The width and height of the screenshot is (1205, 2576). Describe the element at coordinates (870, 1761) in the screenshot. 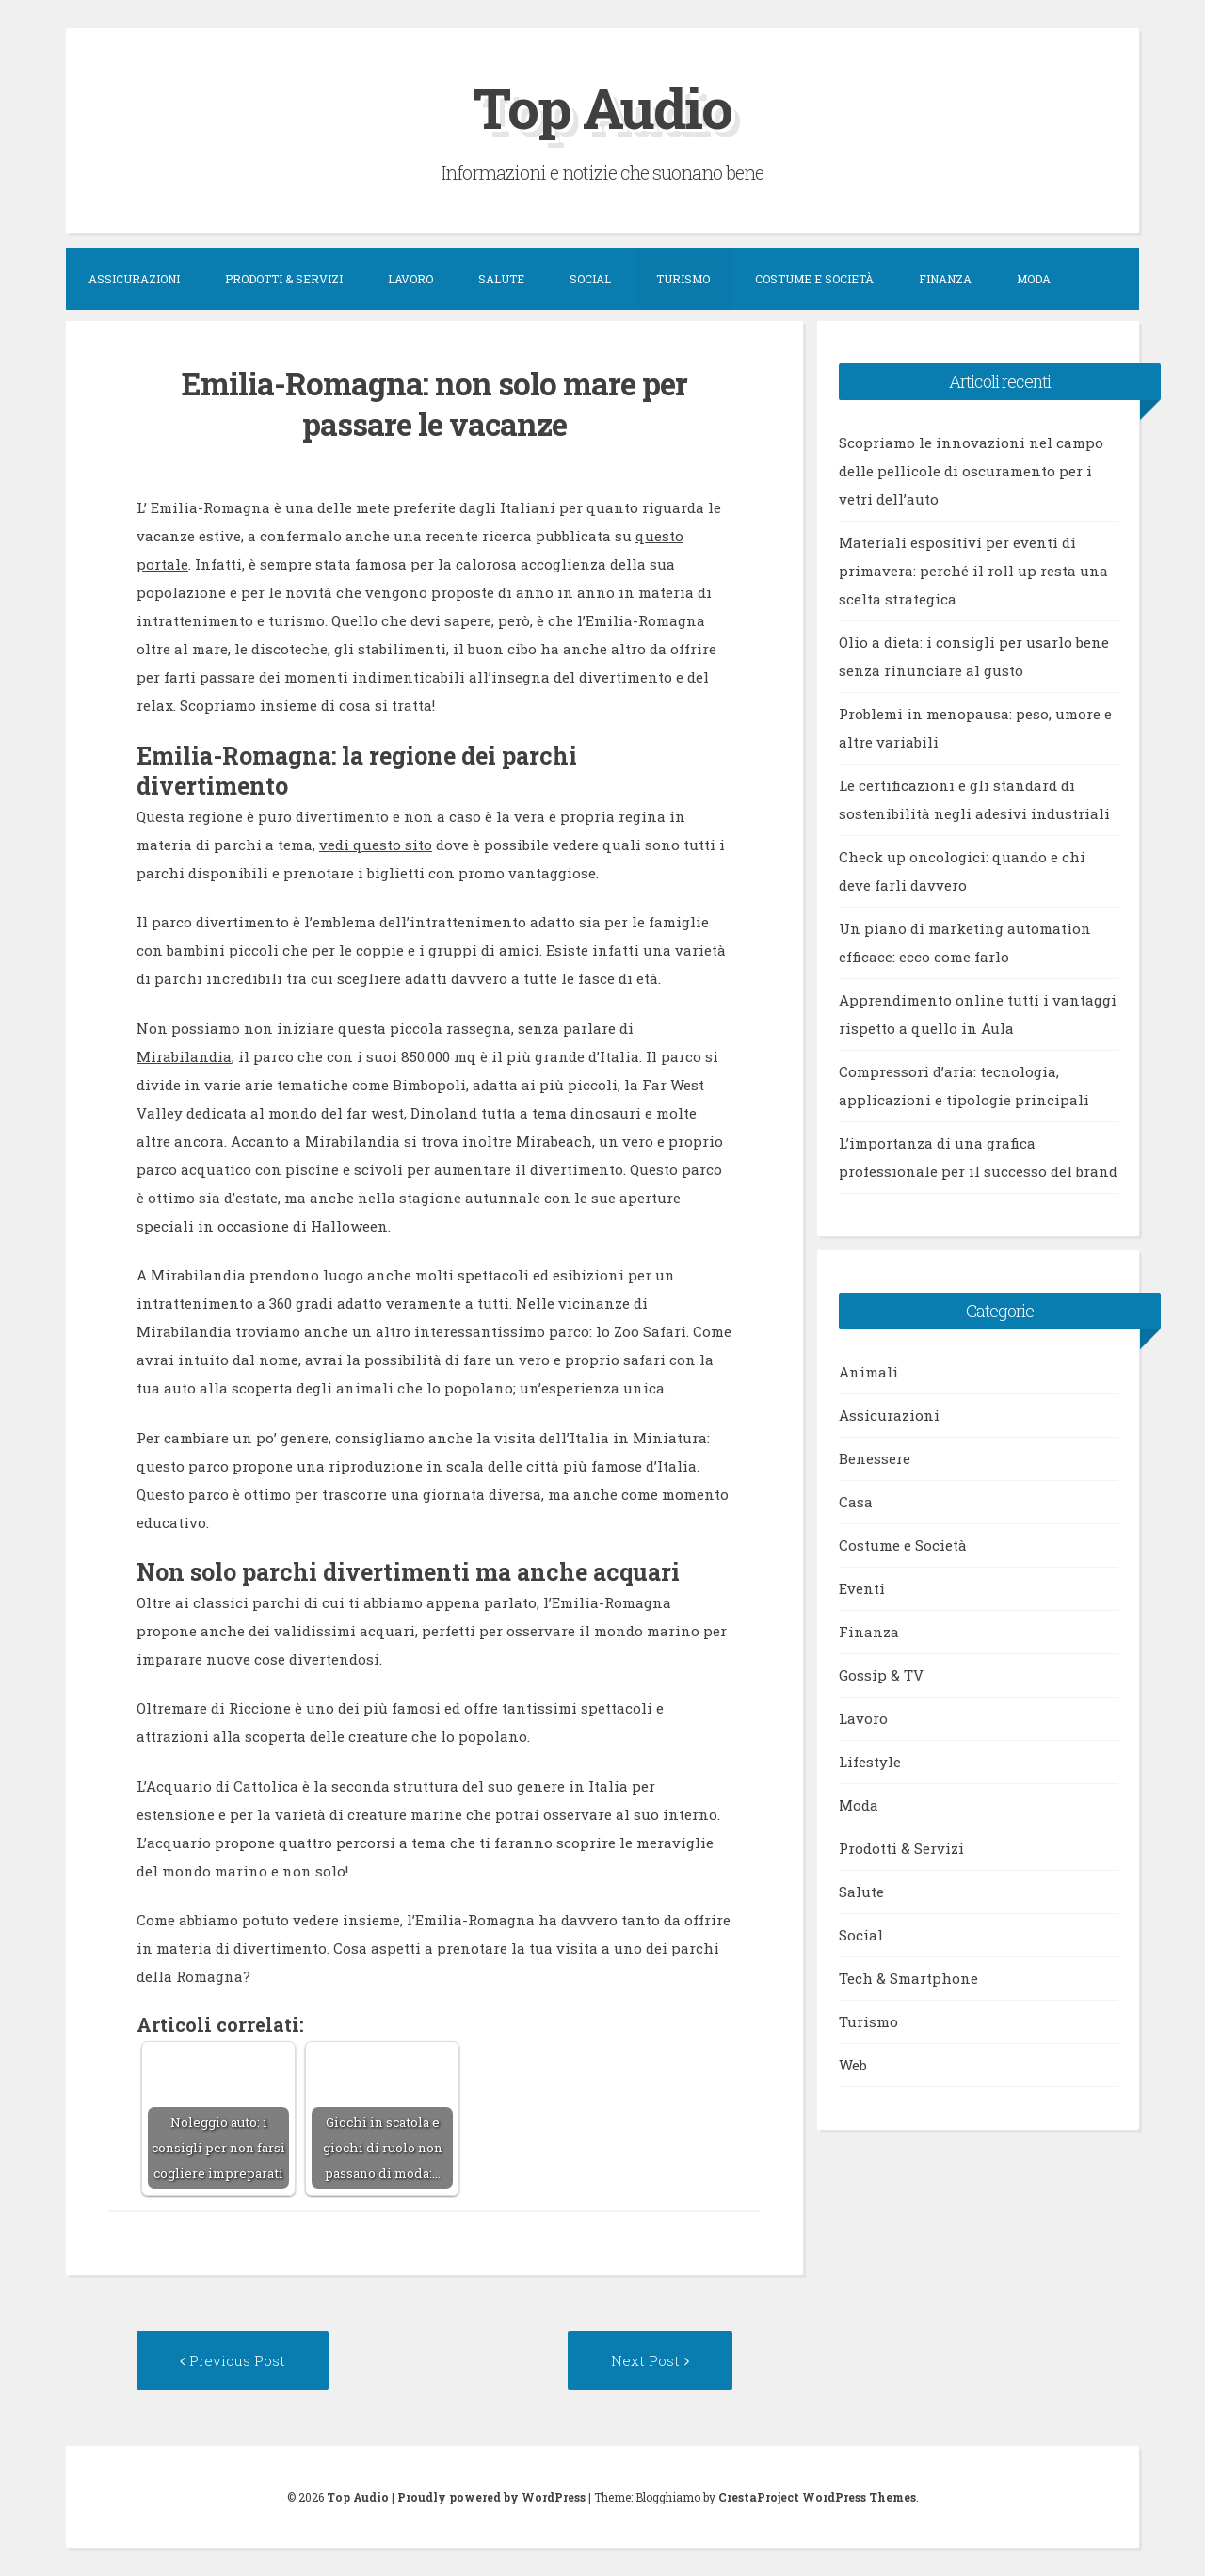

I see `Lifestyle` at that location.